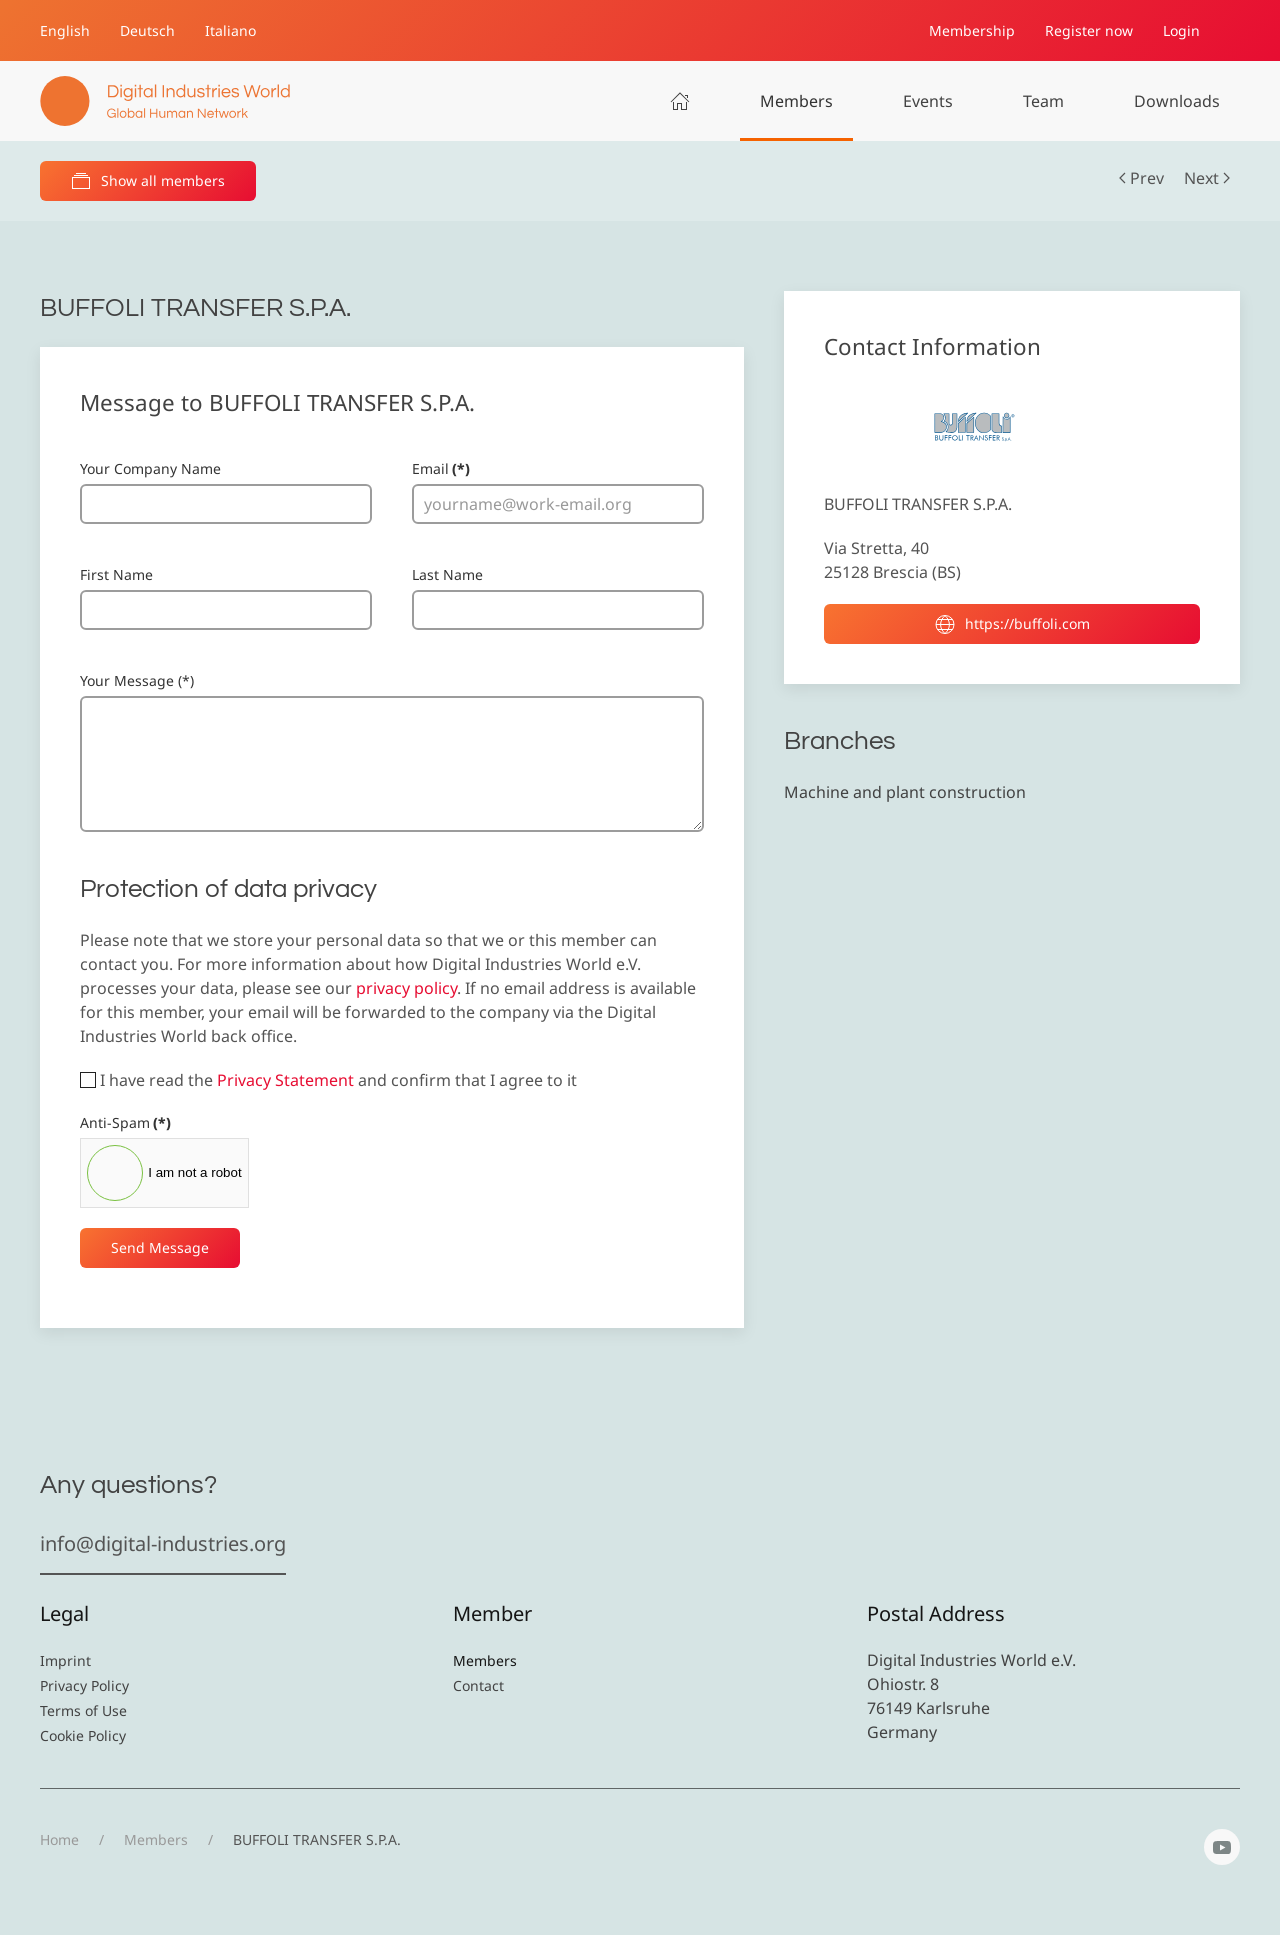  I want to click on Imprint, so click(65, 1660).